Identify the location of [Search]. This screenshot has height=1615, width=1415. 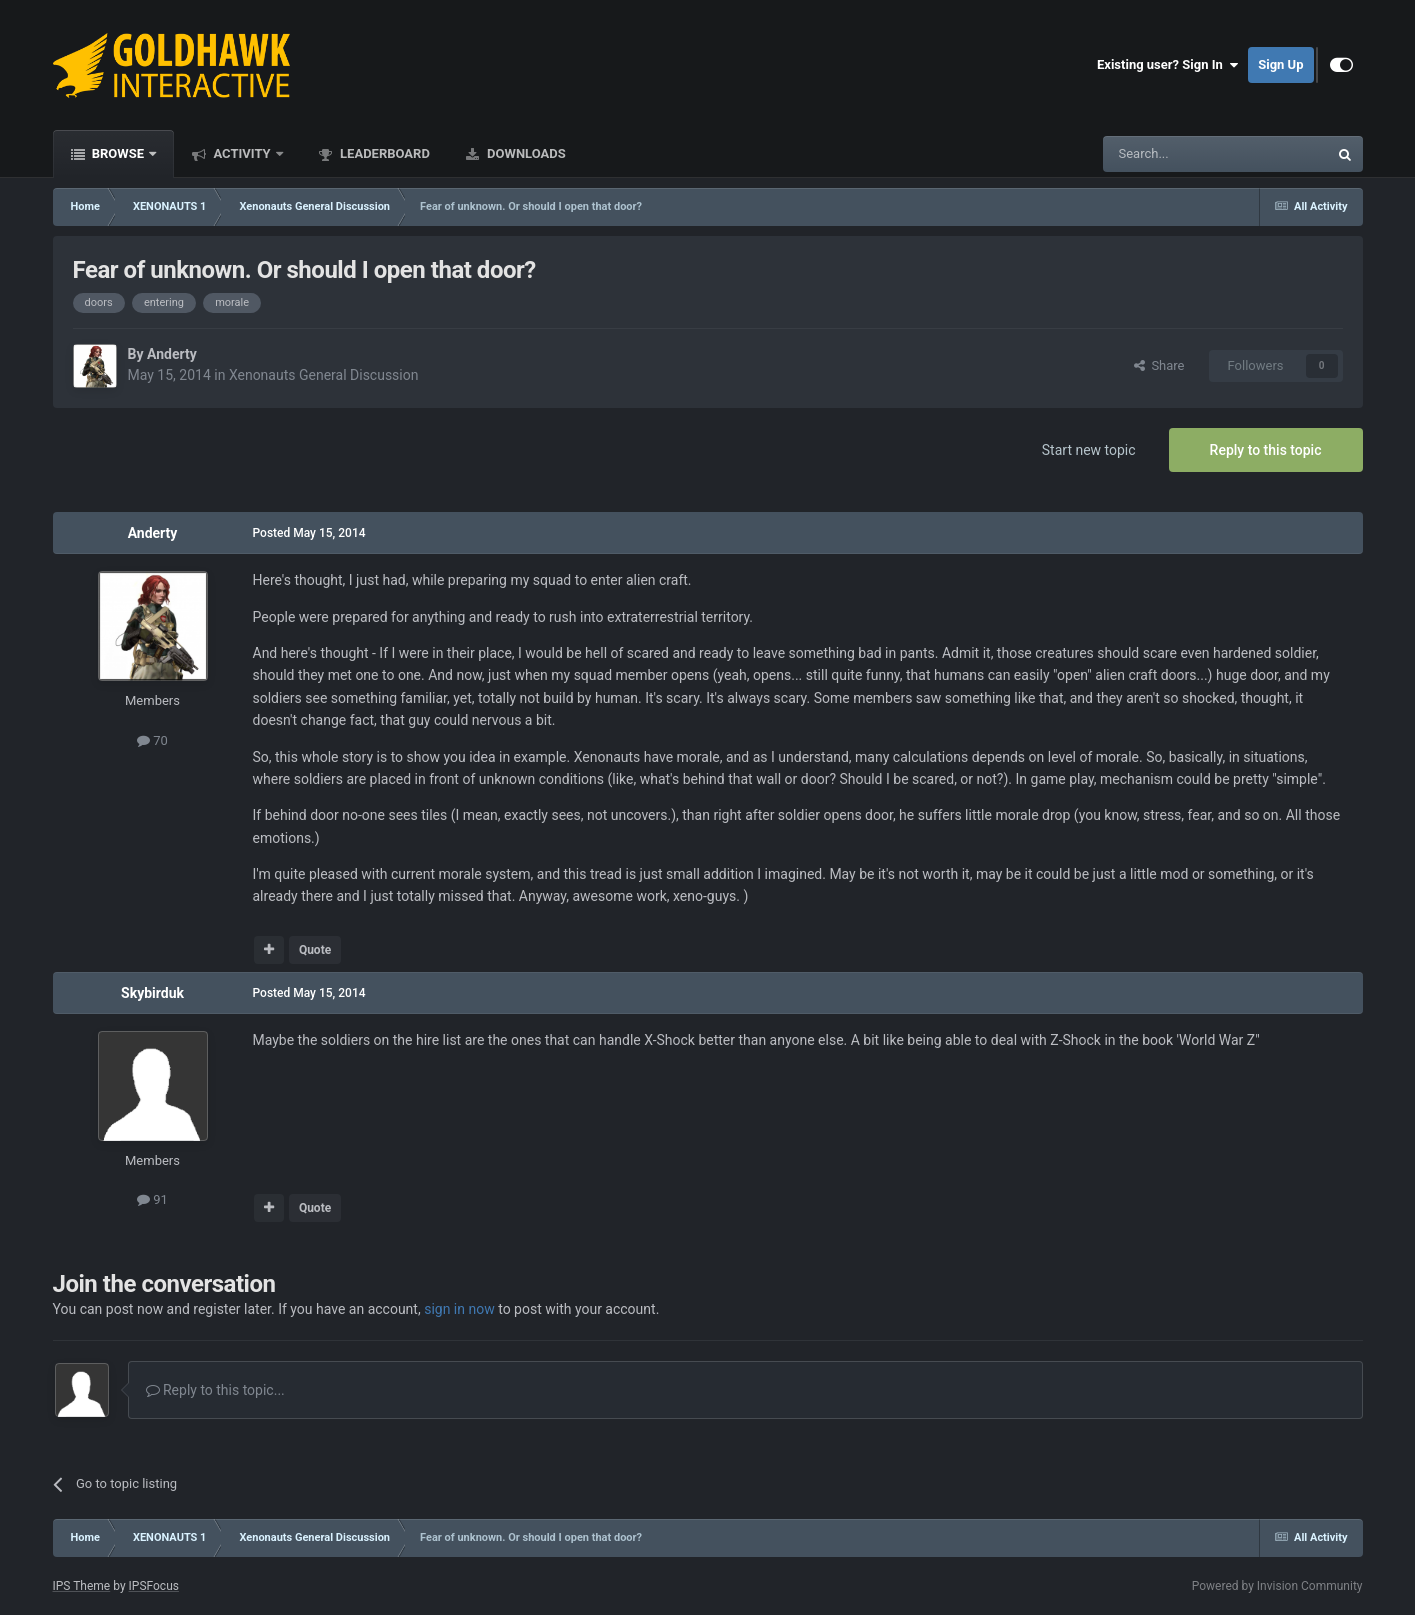
(1168, 154).